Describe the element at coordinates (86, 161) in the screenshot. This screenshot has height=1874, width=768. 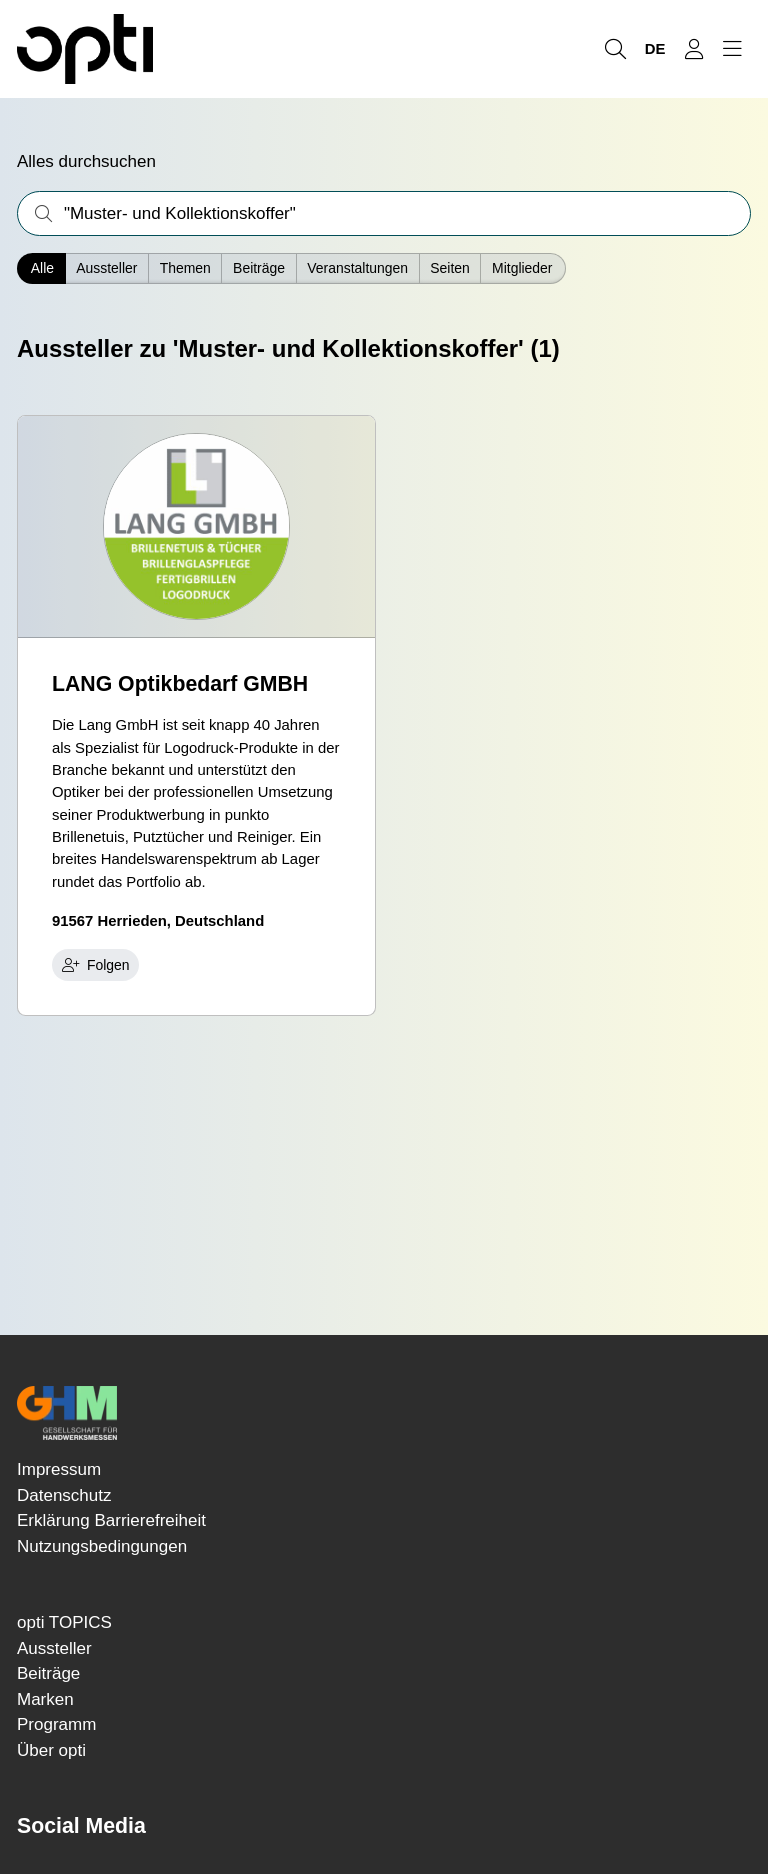
I see `Alles durchsuchen` at that location.